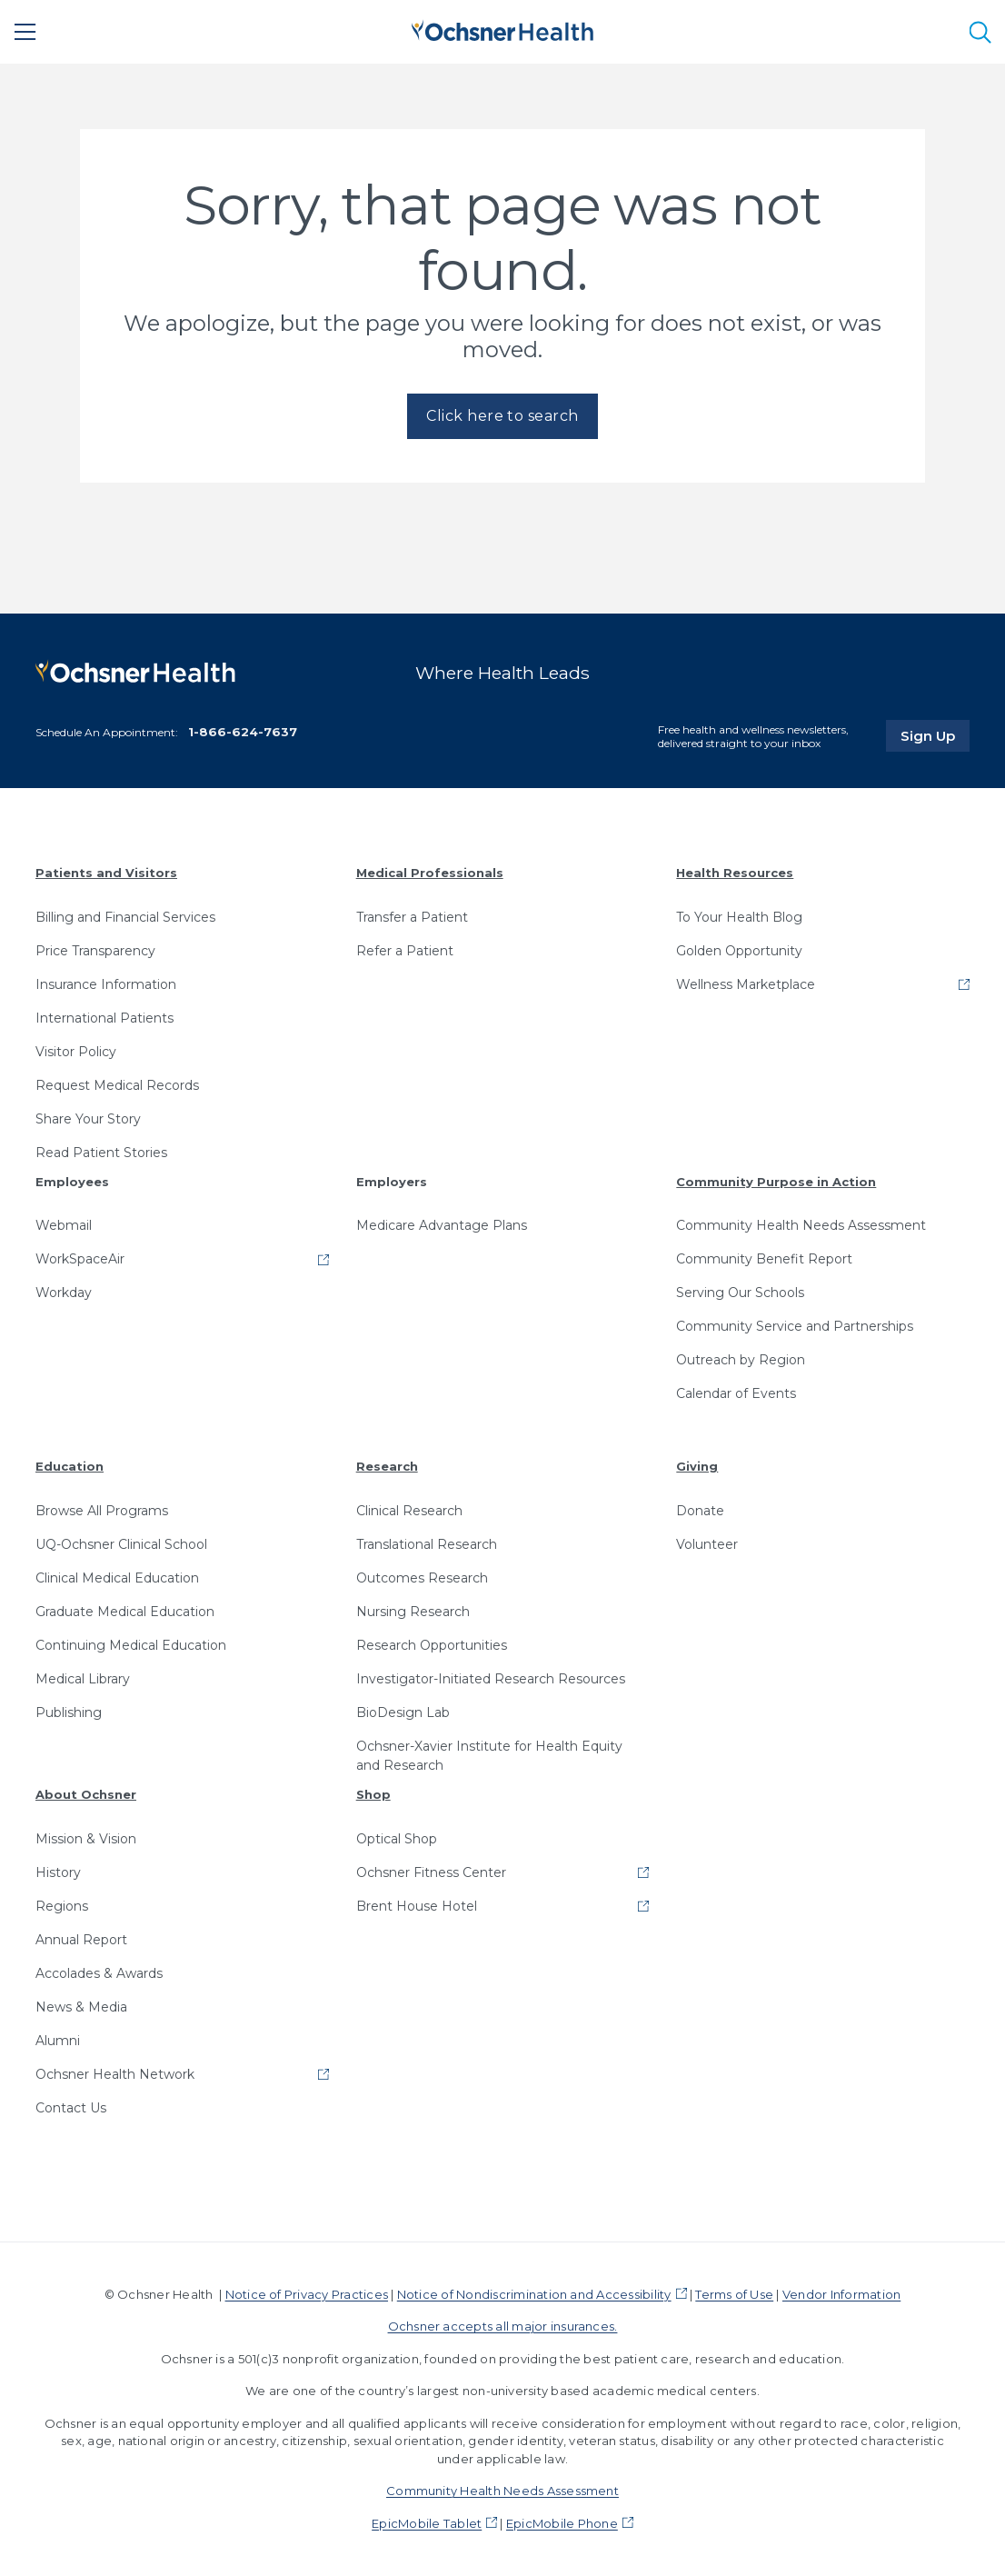 The image size is (1005, 2576). I want to click on Optical Shop, so click(396, 1839).